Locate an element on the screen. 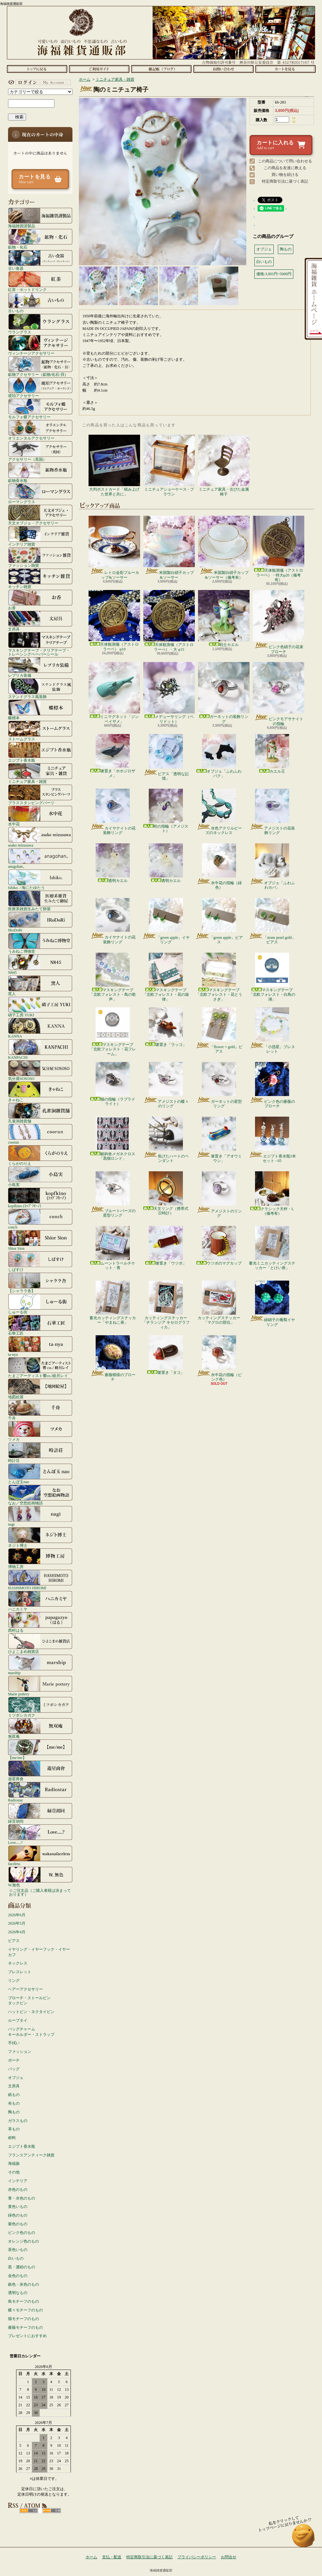 The width and height of the screenshot is (322, 2576). 赤色のもの is located at coordinates (17, 2189).